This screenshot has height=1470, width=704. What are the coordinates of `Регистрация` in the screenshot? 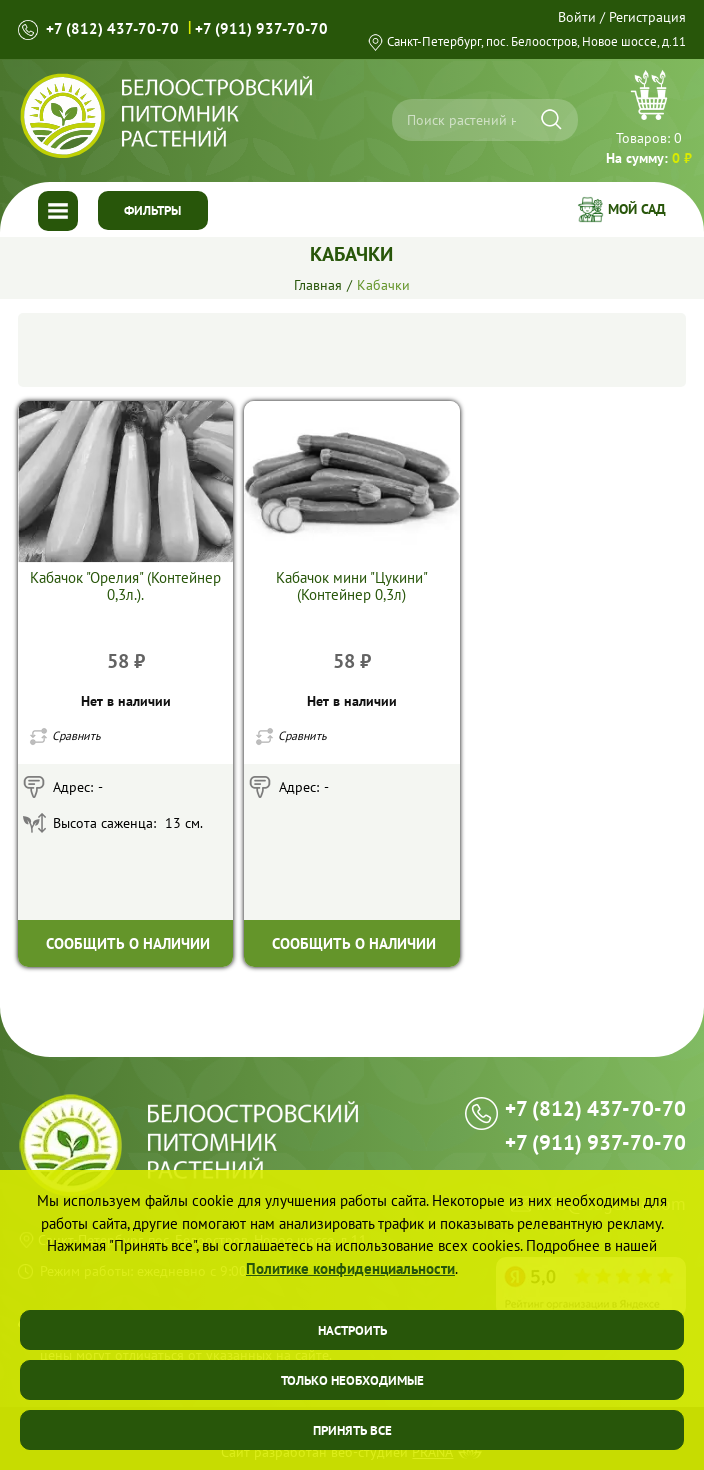 It's located at (647, 17).